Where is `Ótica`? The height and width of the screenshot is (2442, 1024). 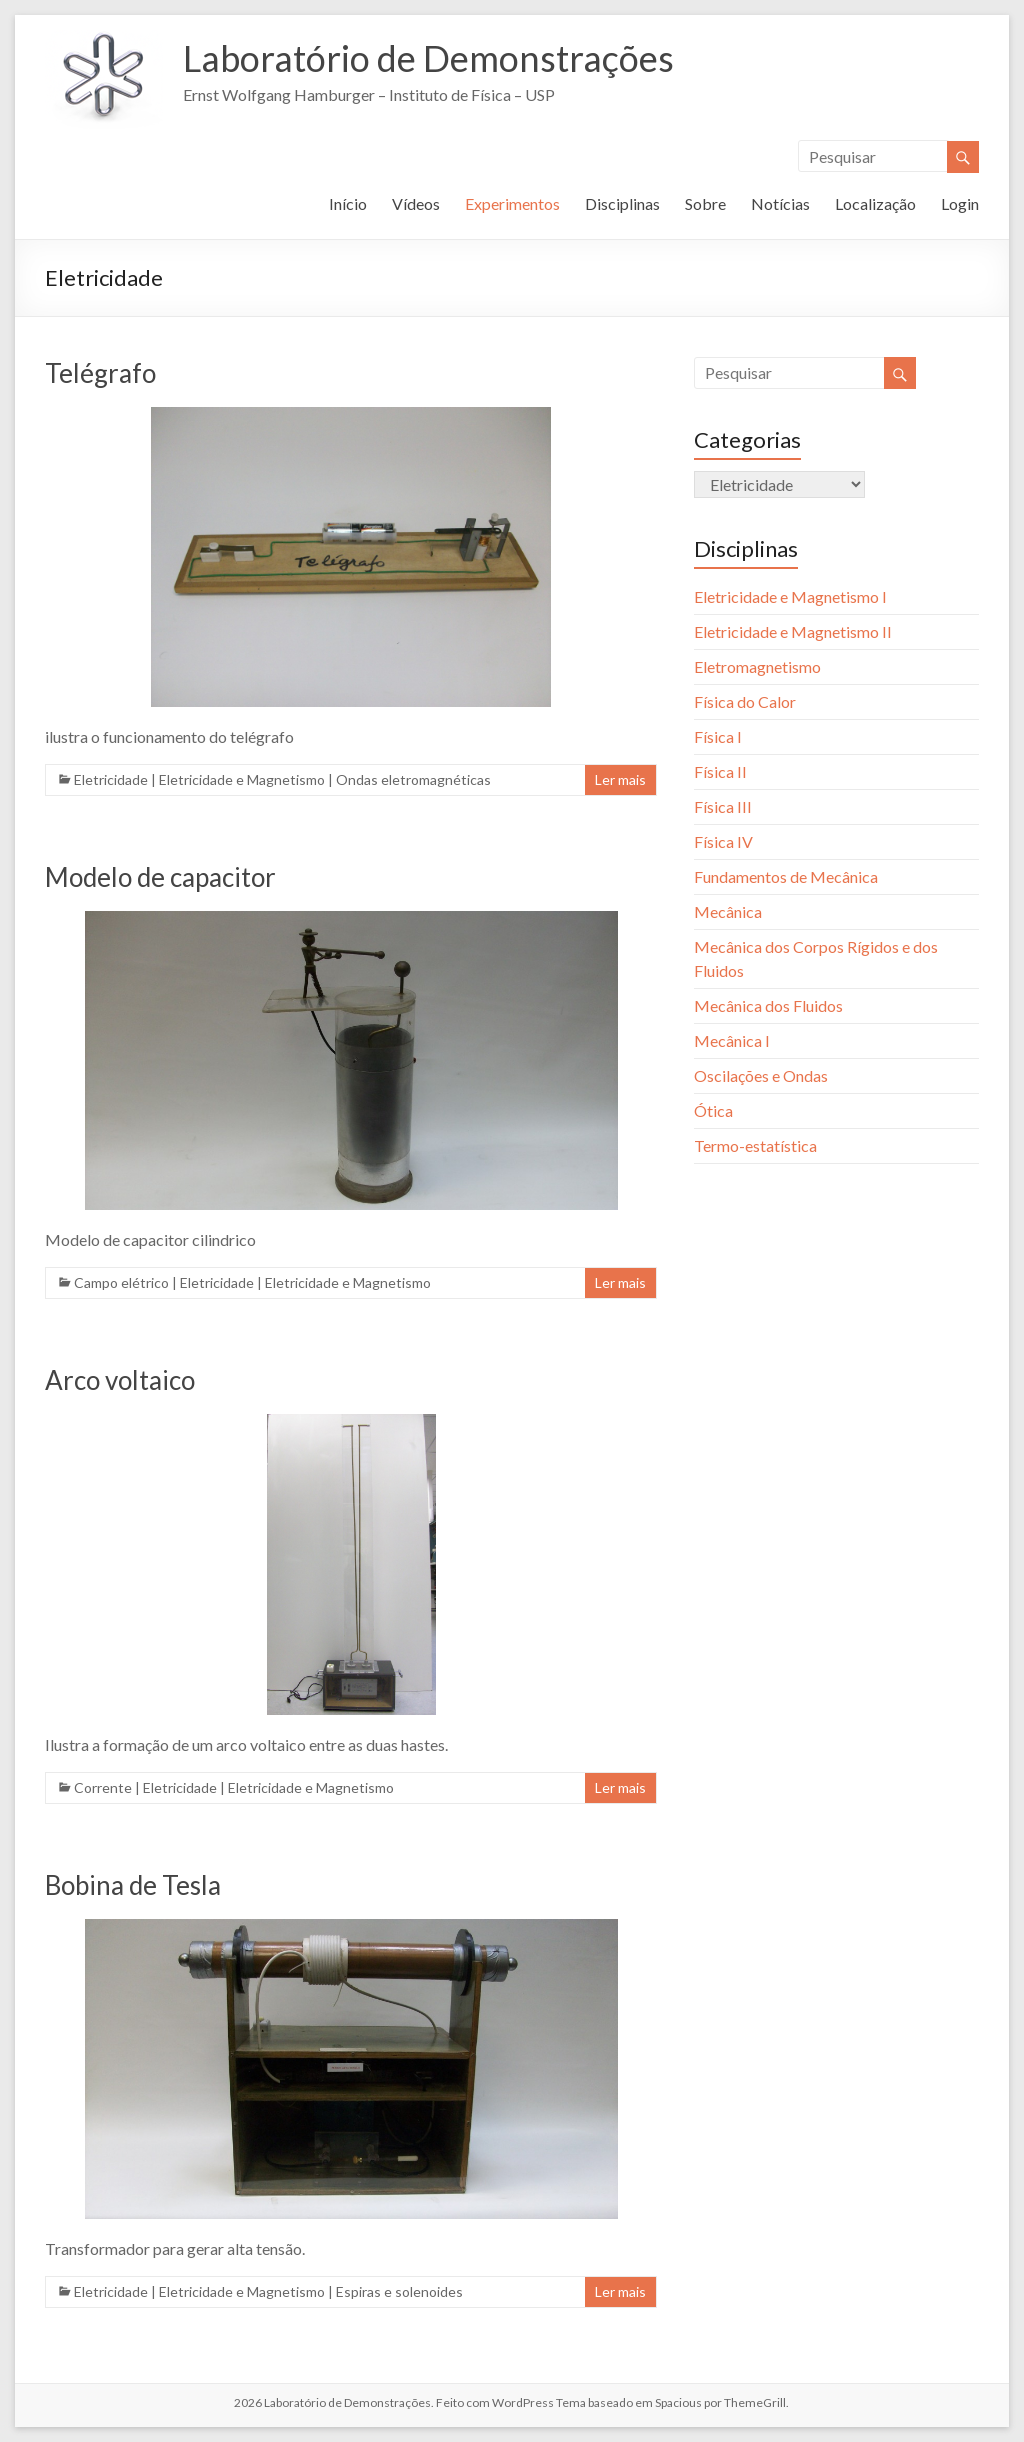 Ótica is located at coordinates (713, 1110).